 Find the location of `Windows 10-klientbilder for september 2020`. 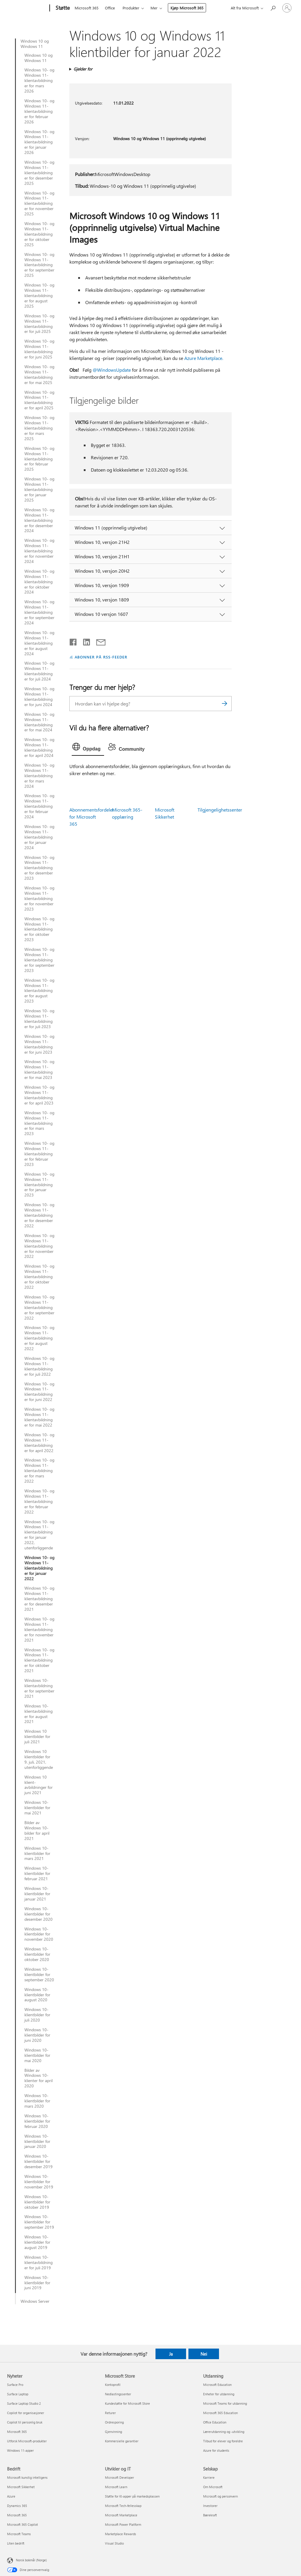

Windows 10-klientbilder for september 2020 is located at coordinates (39, 1974).